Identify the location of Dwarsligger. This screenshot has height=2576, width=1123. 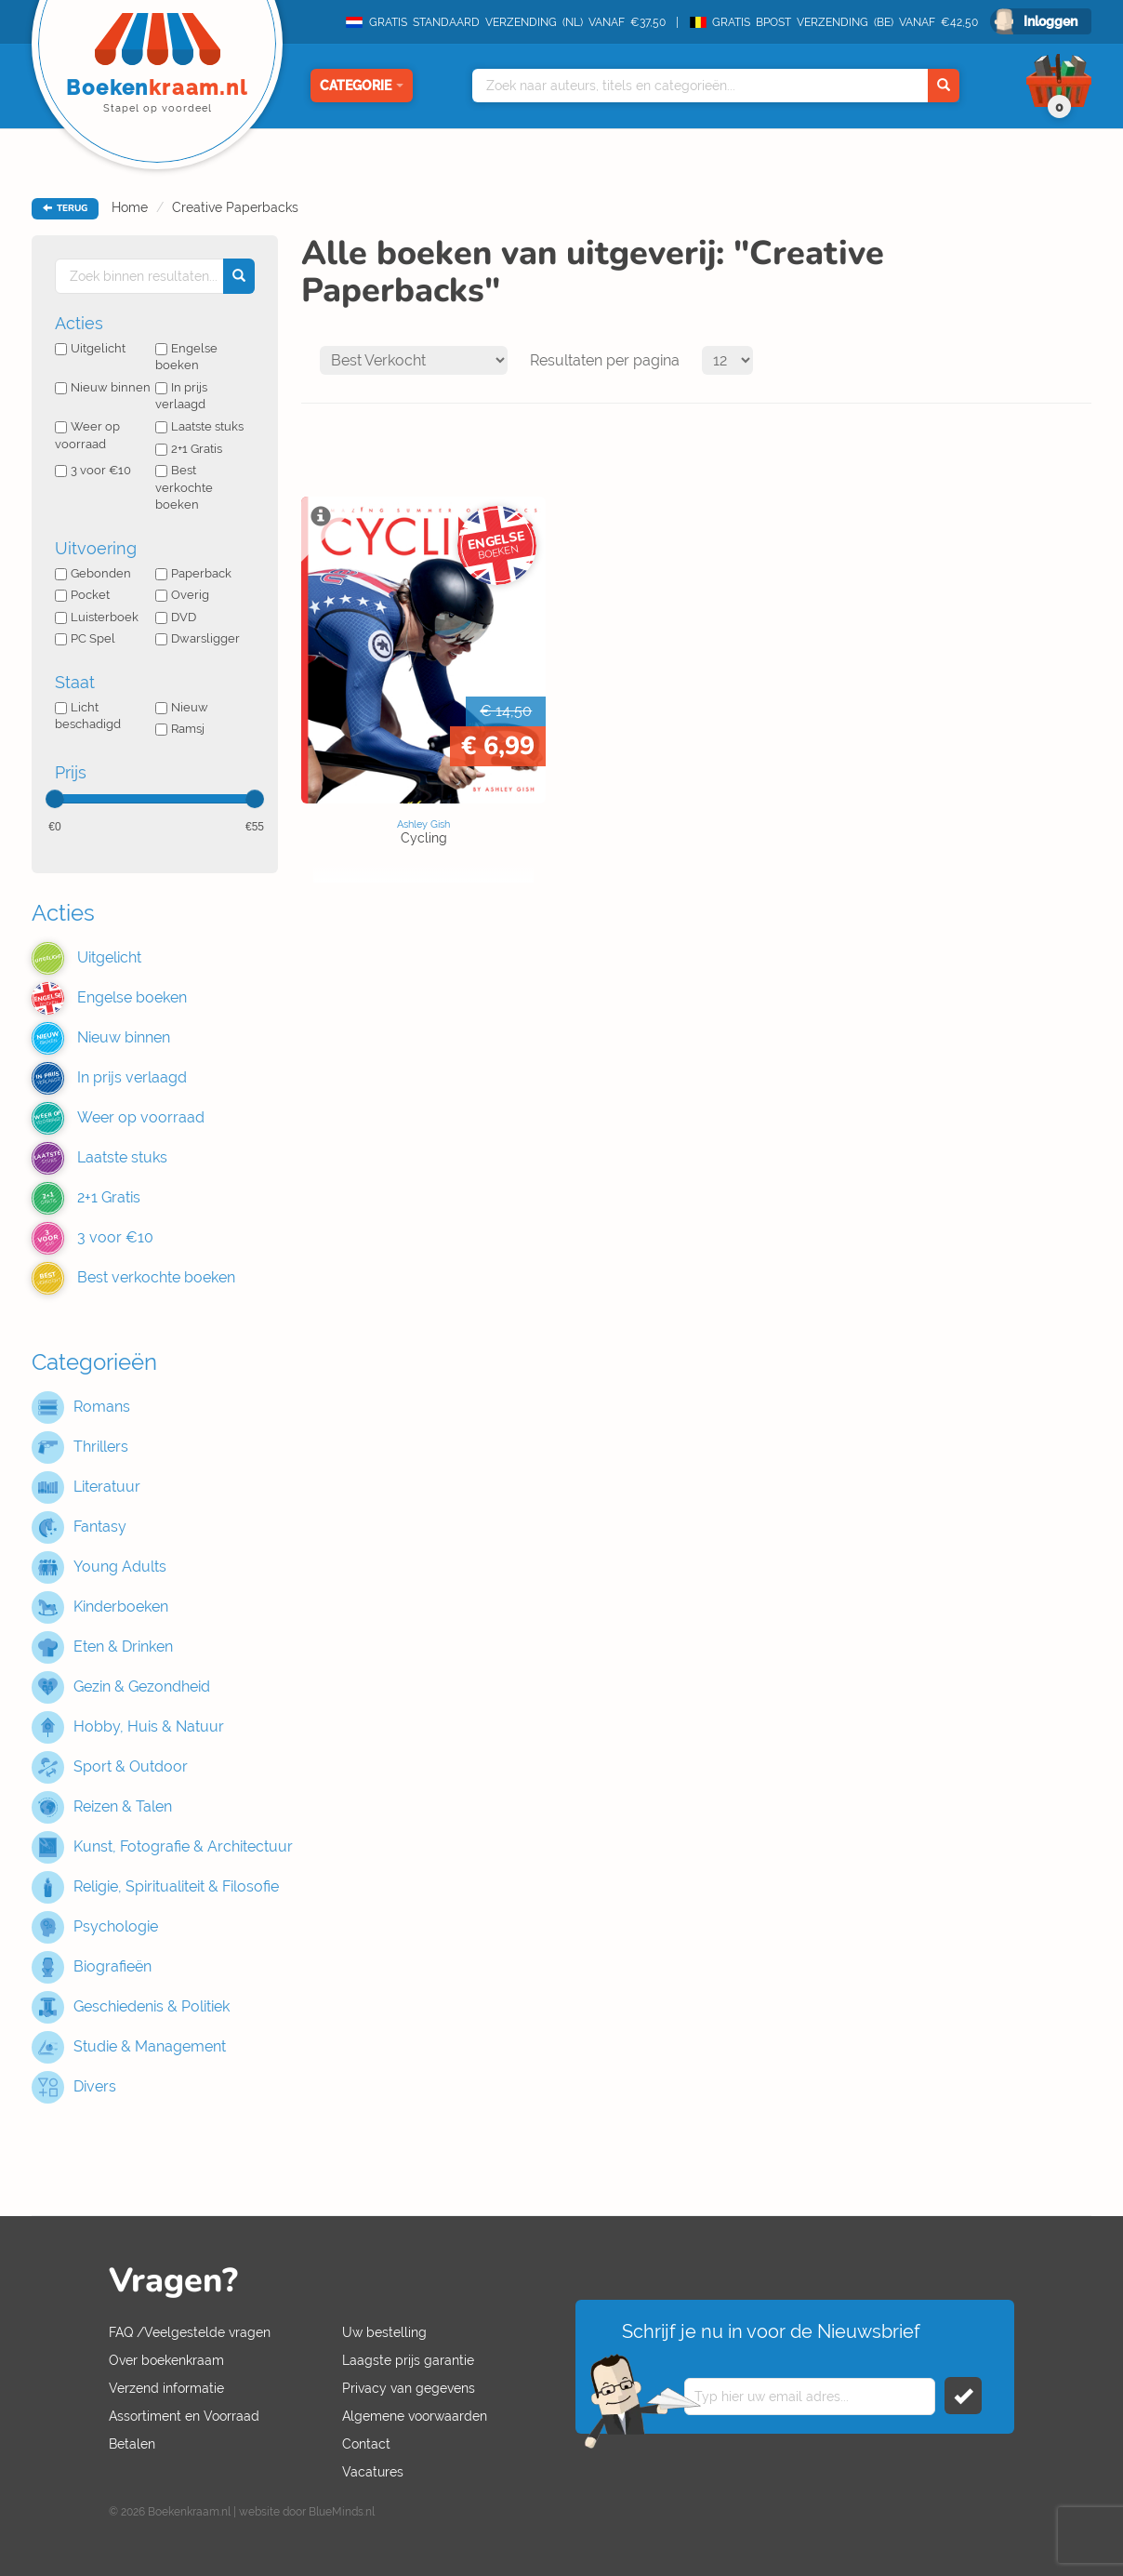
(197, 638).